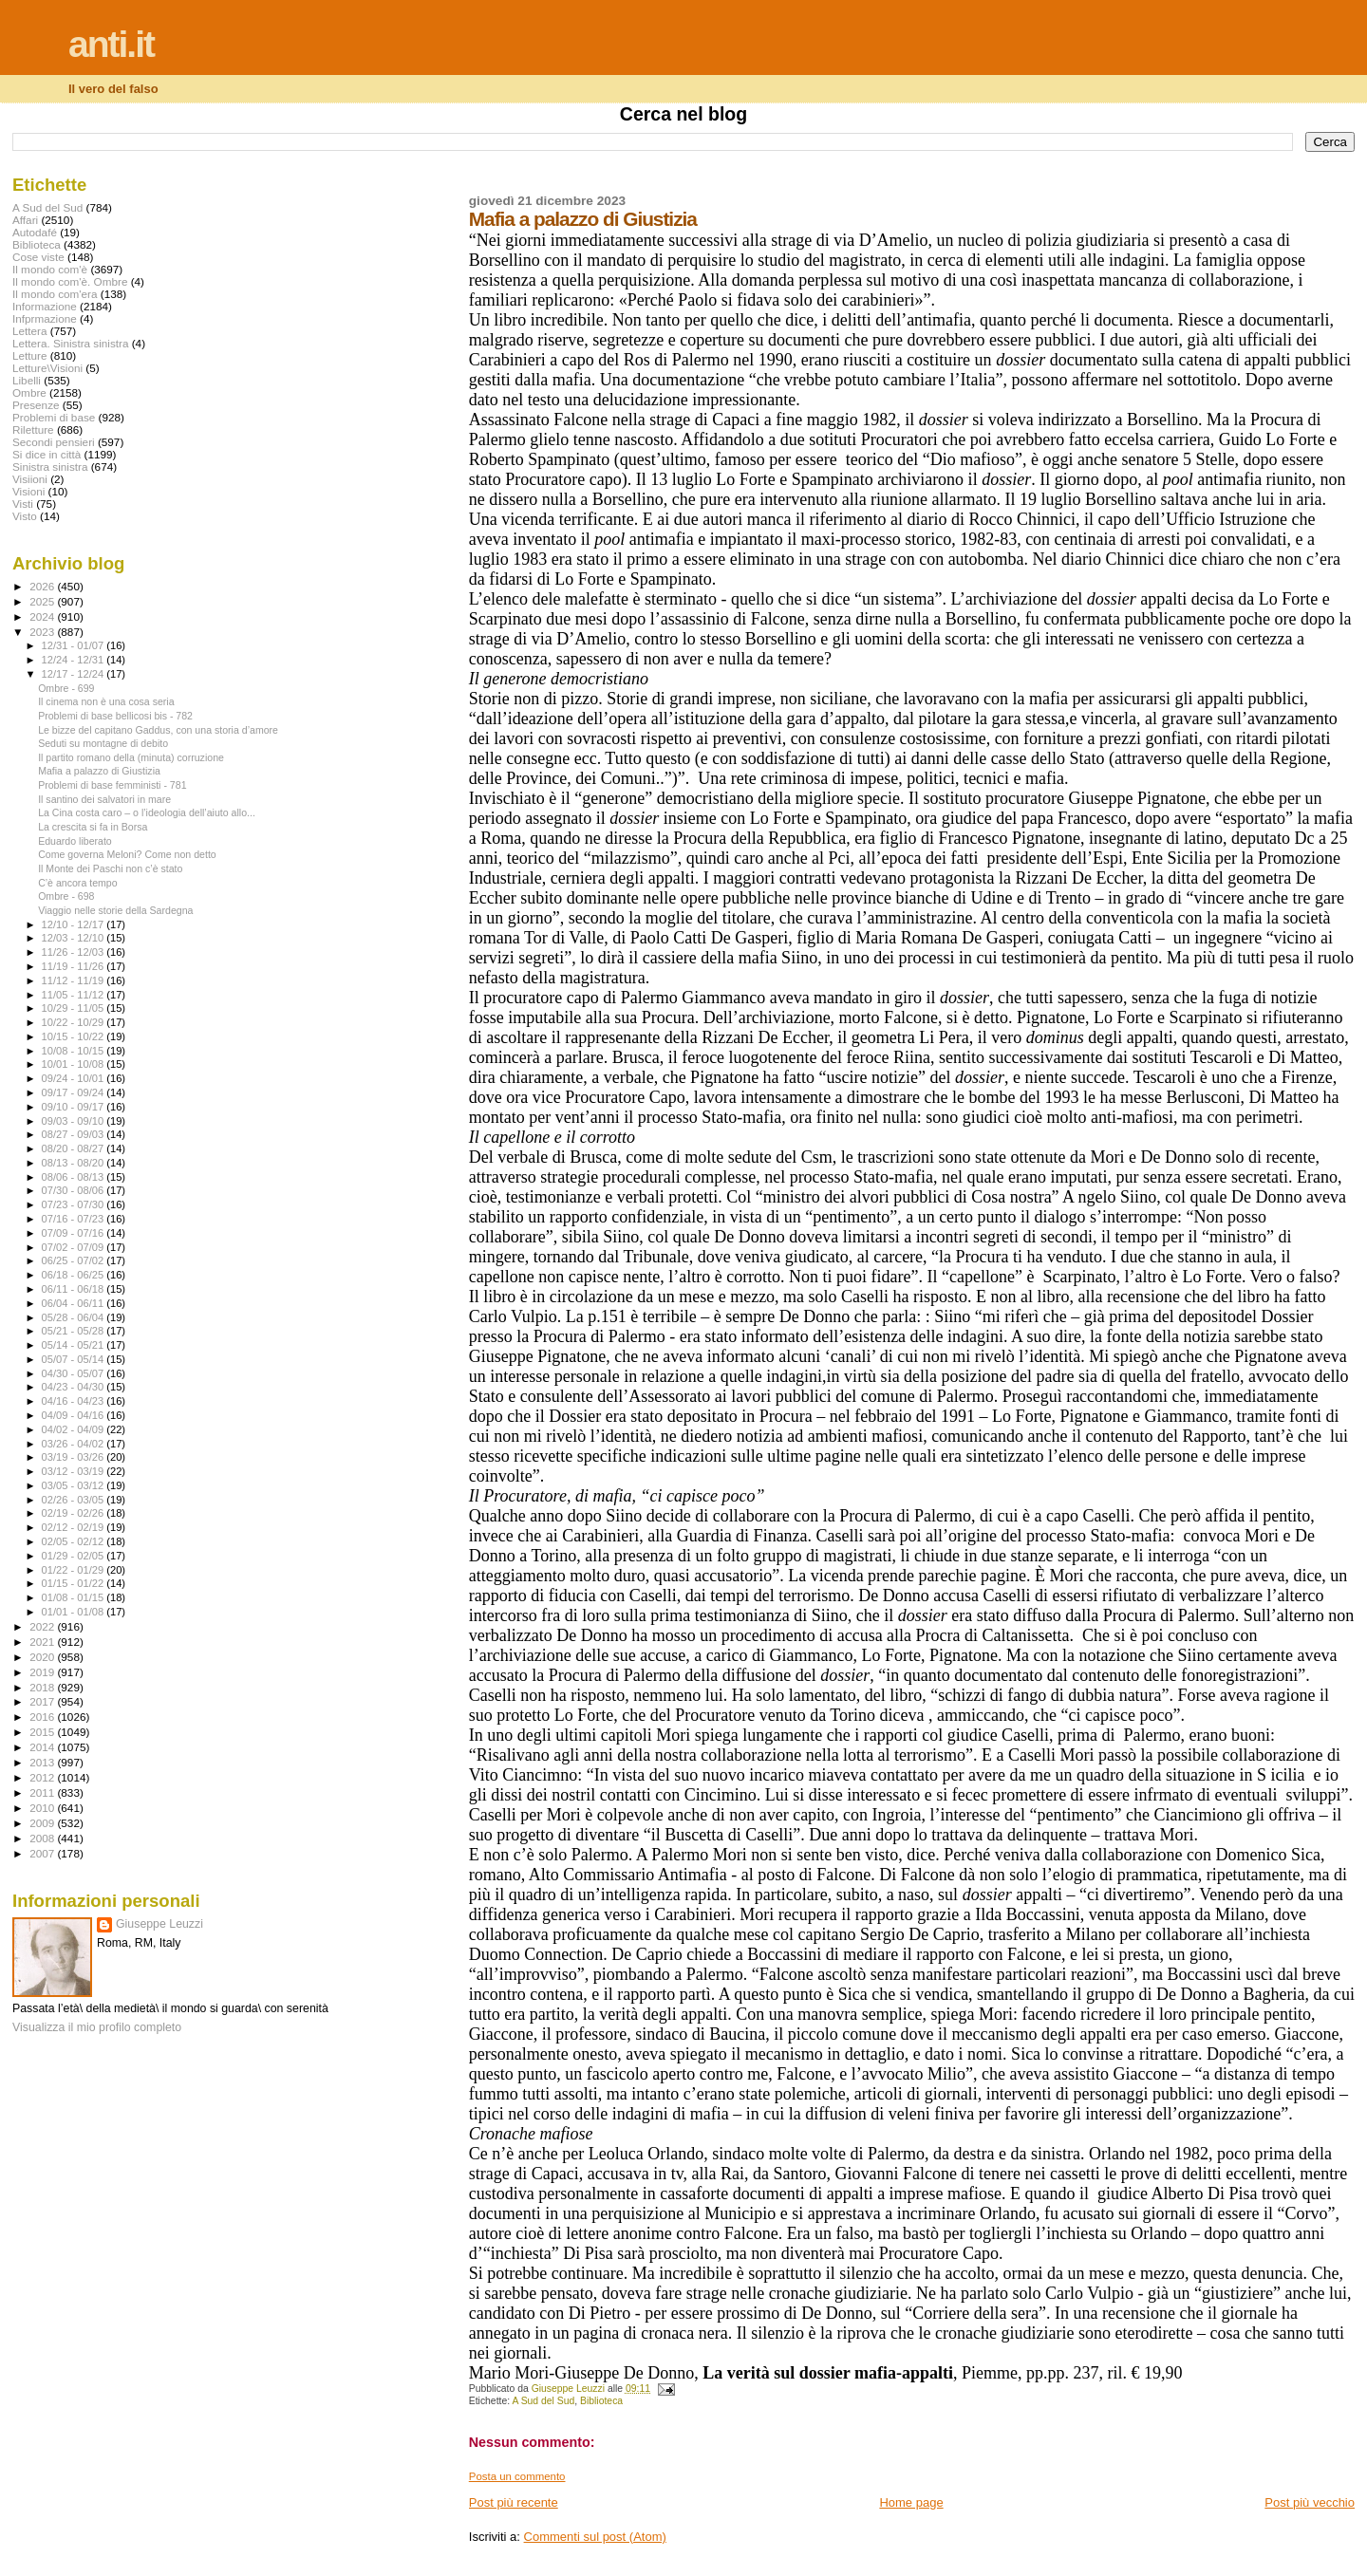 The height and width of the screenshot is (2576, 1367). Describe the element at coordinates (517, 2476) in the screenshot. I see `Posta un commento` at that location.